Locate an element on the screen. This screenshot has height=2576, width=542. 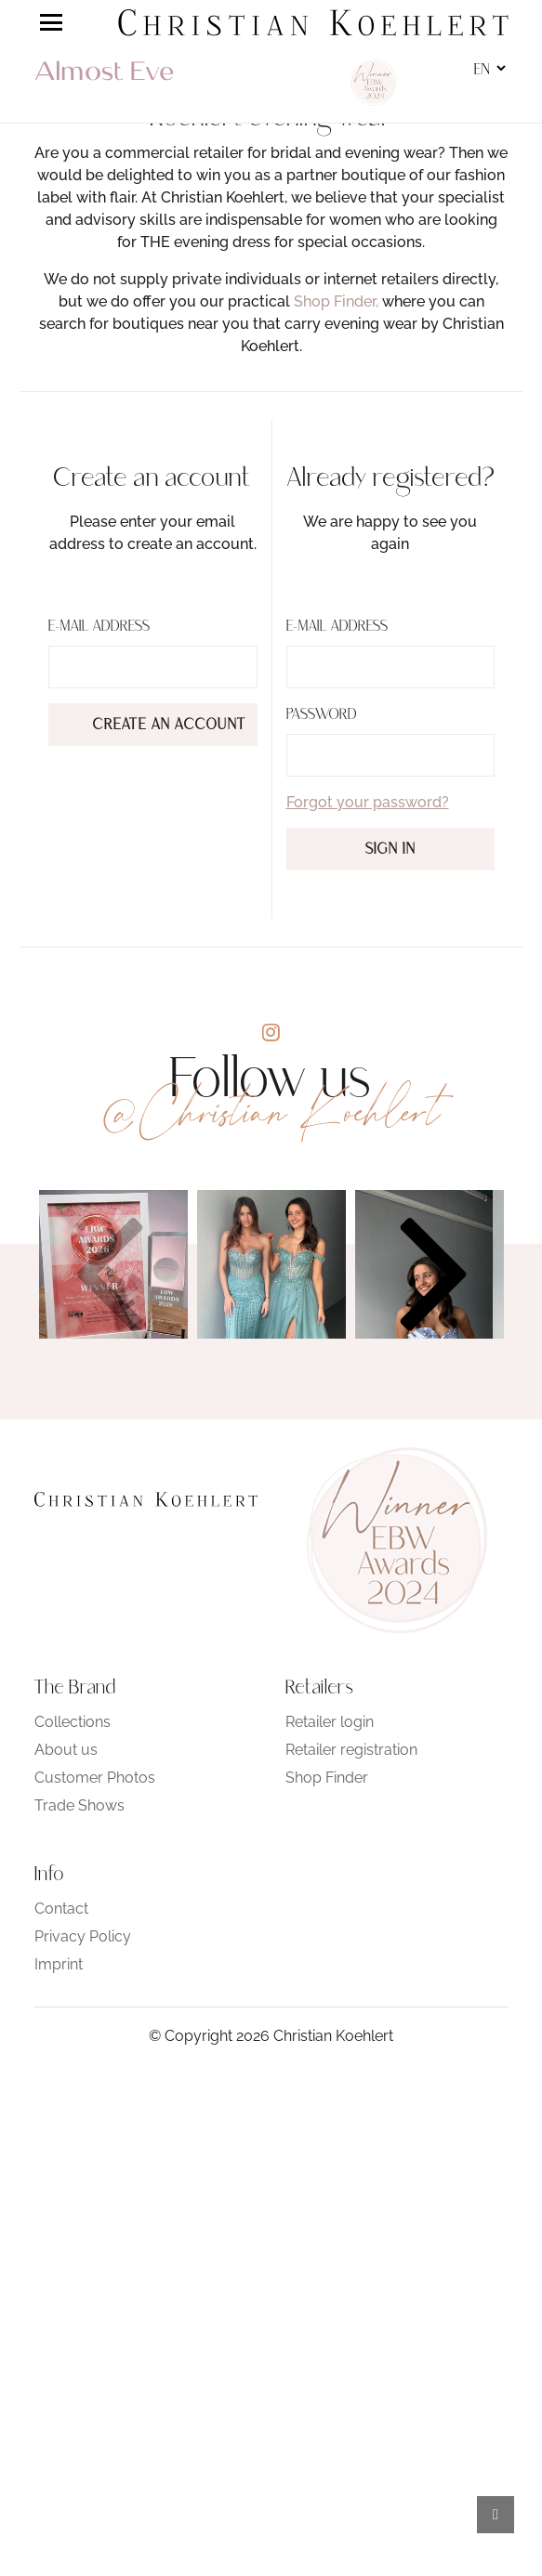
Privacy Policy is located at coordinates (82, 1936).